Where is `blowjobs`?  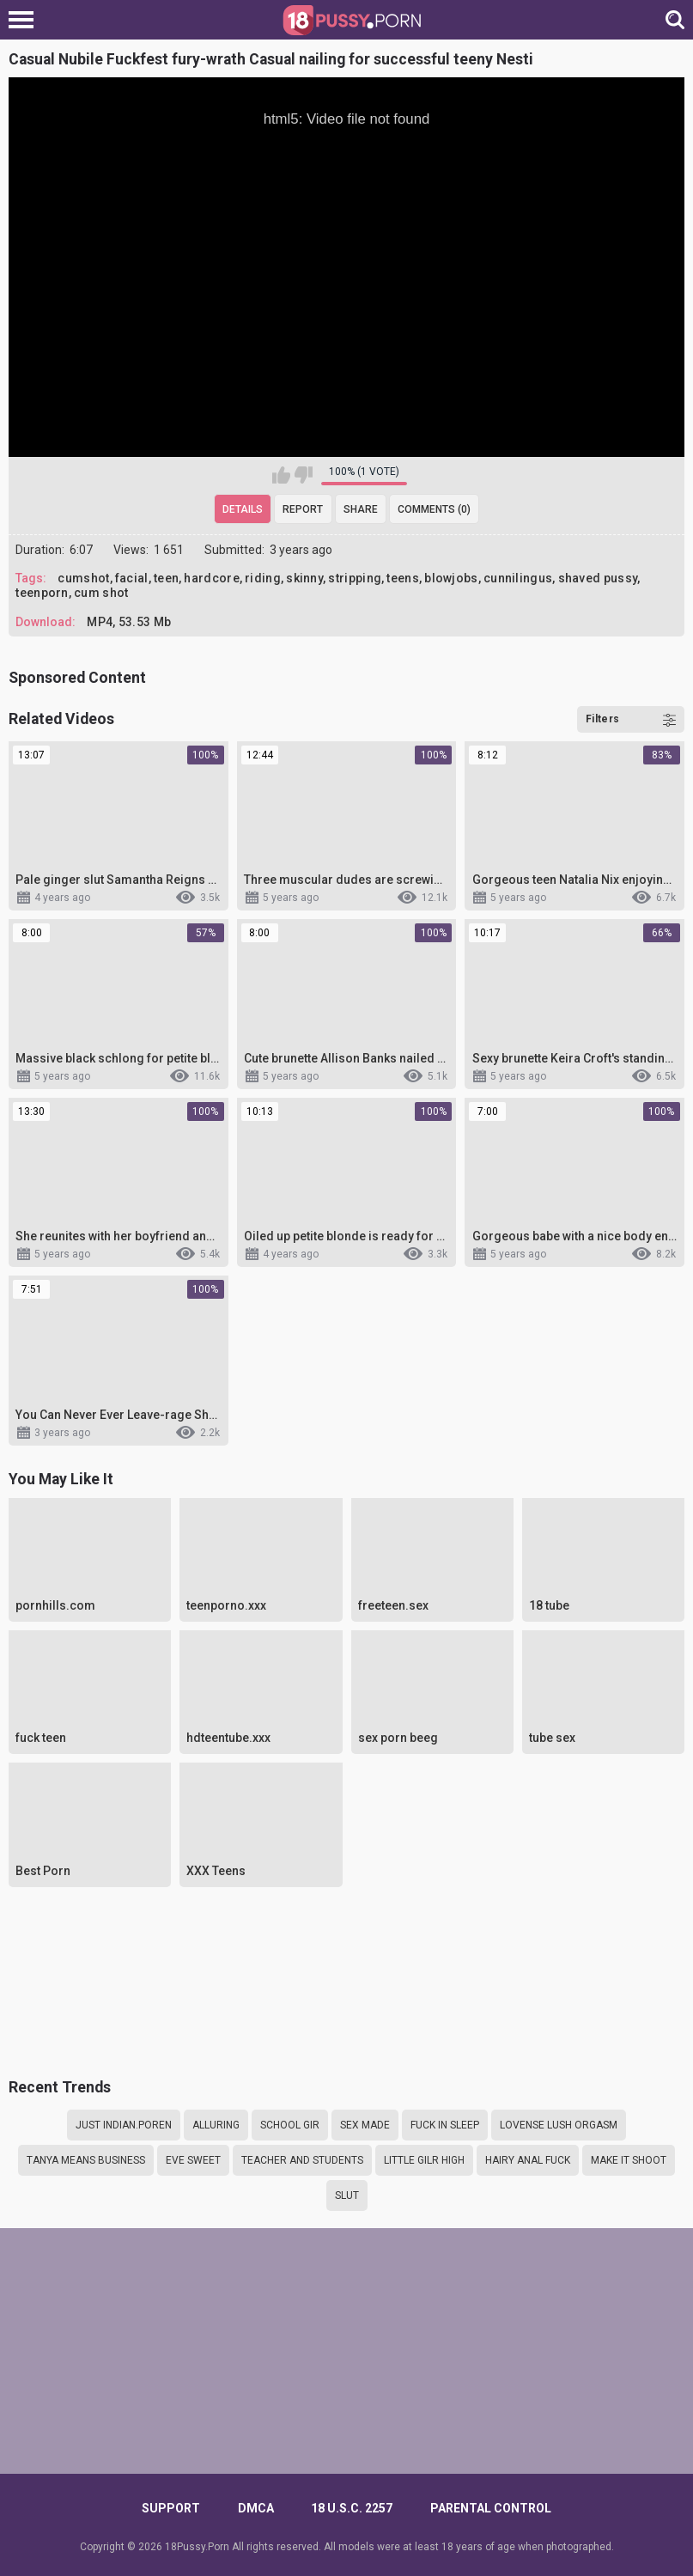 blowjobs is located at coordinates (450, 578).